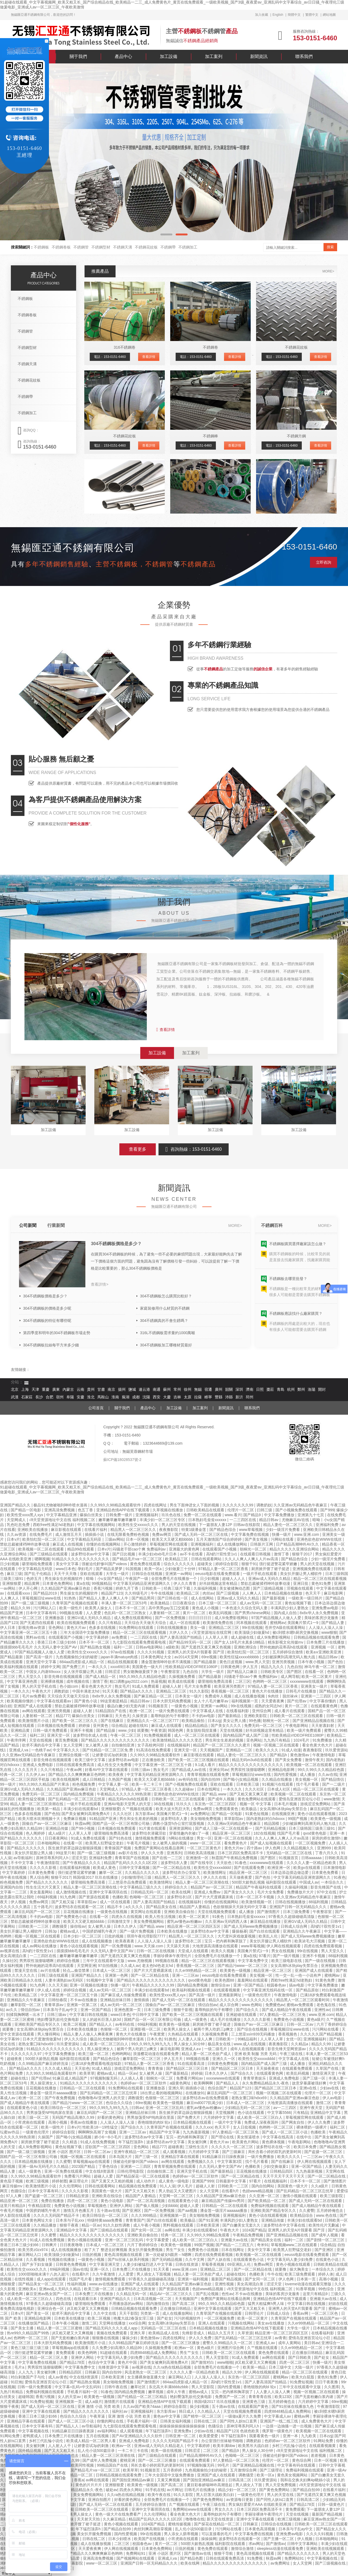 The image size is (348, 2576). Describe the element at coordinates (187, 1389) in the screenshot. I see `徐州` at that location.